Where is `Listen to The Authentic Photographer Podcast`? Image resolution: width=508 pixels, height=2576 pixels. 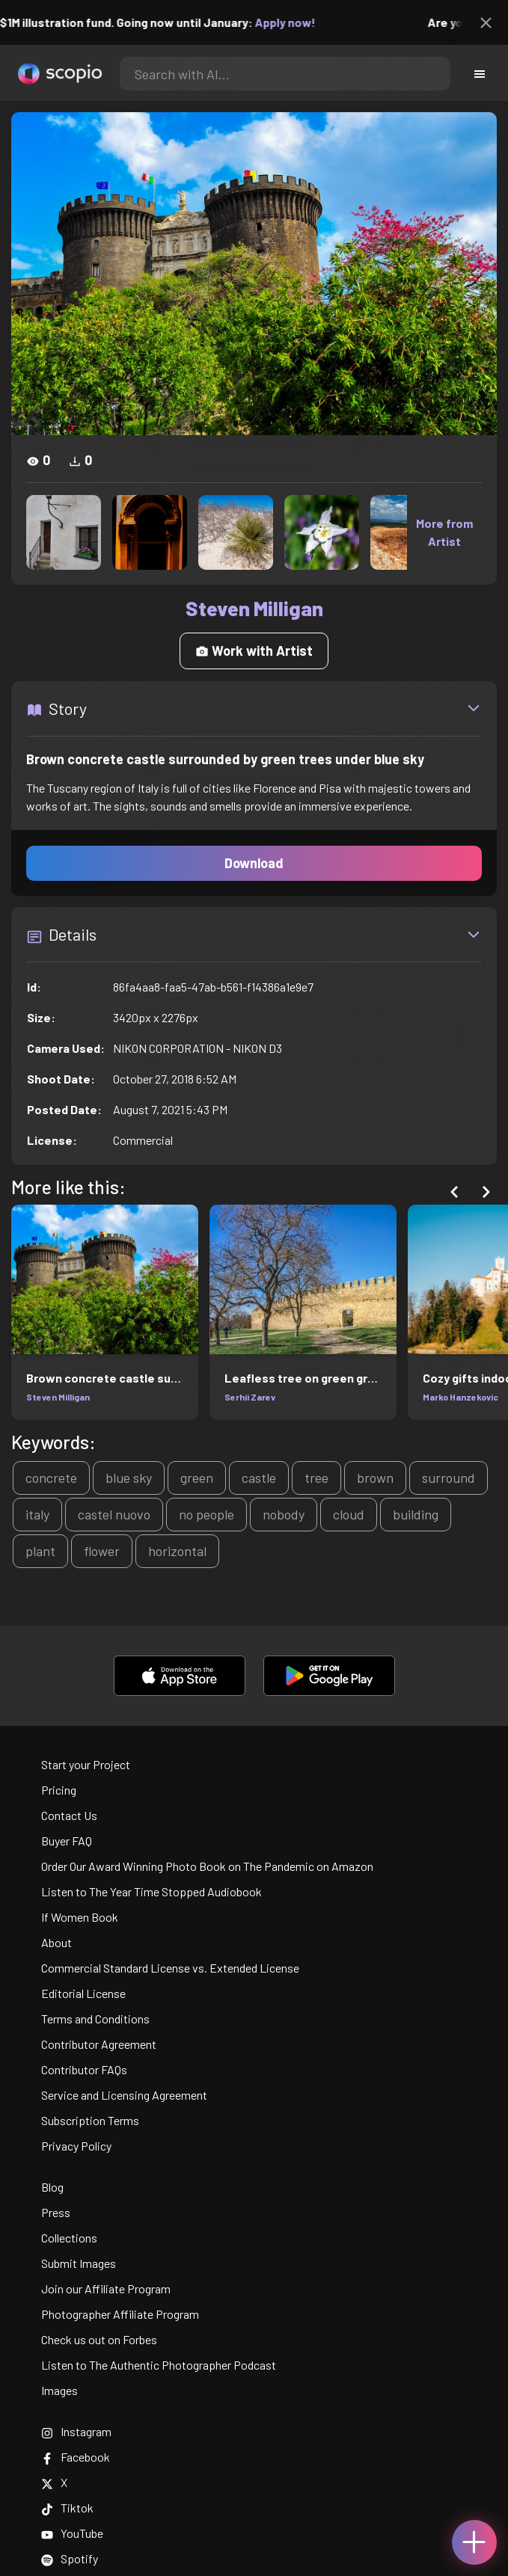
Listen to The Authentic Photographer Podcast is located at coordinates (158, 2365).